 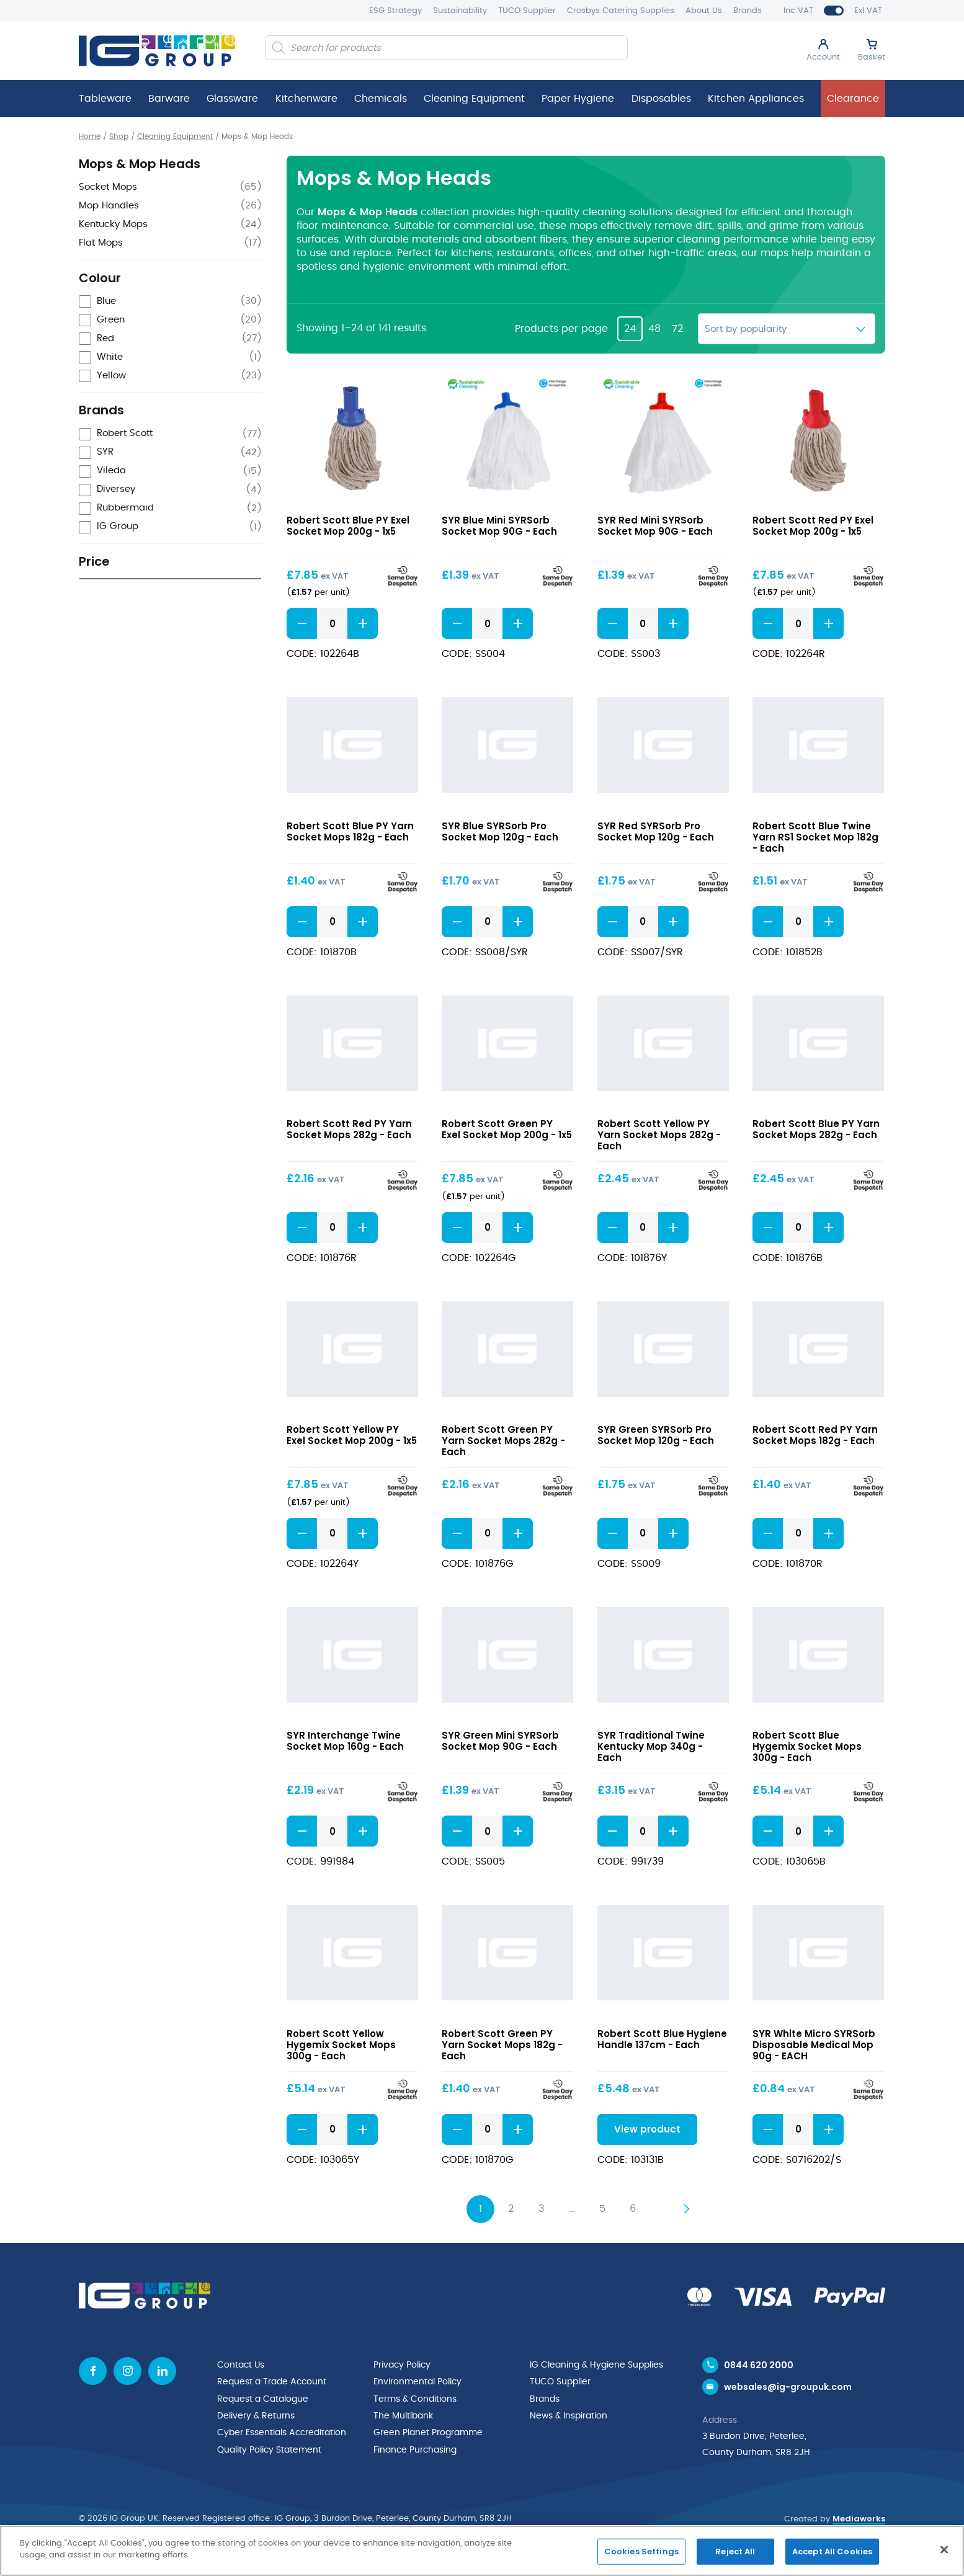 What do you see at coordinates (786, 328) in the screenshot?
I see `[Shop order]` at bounding box center [786, 328].